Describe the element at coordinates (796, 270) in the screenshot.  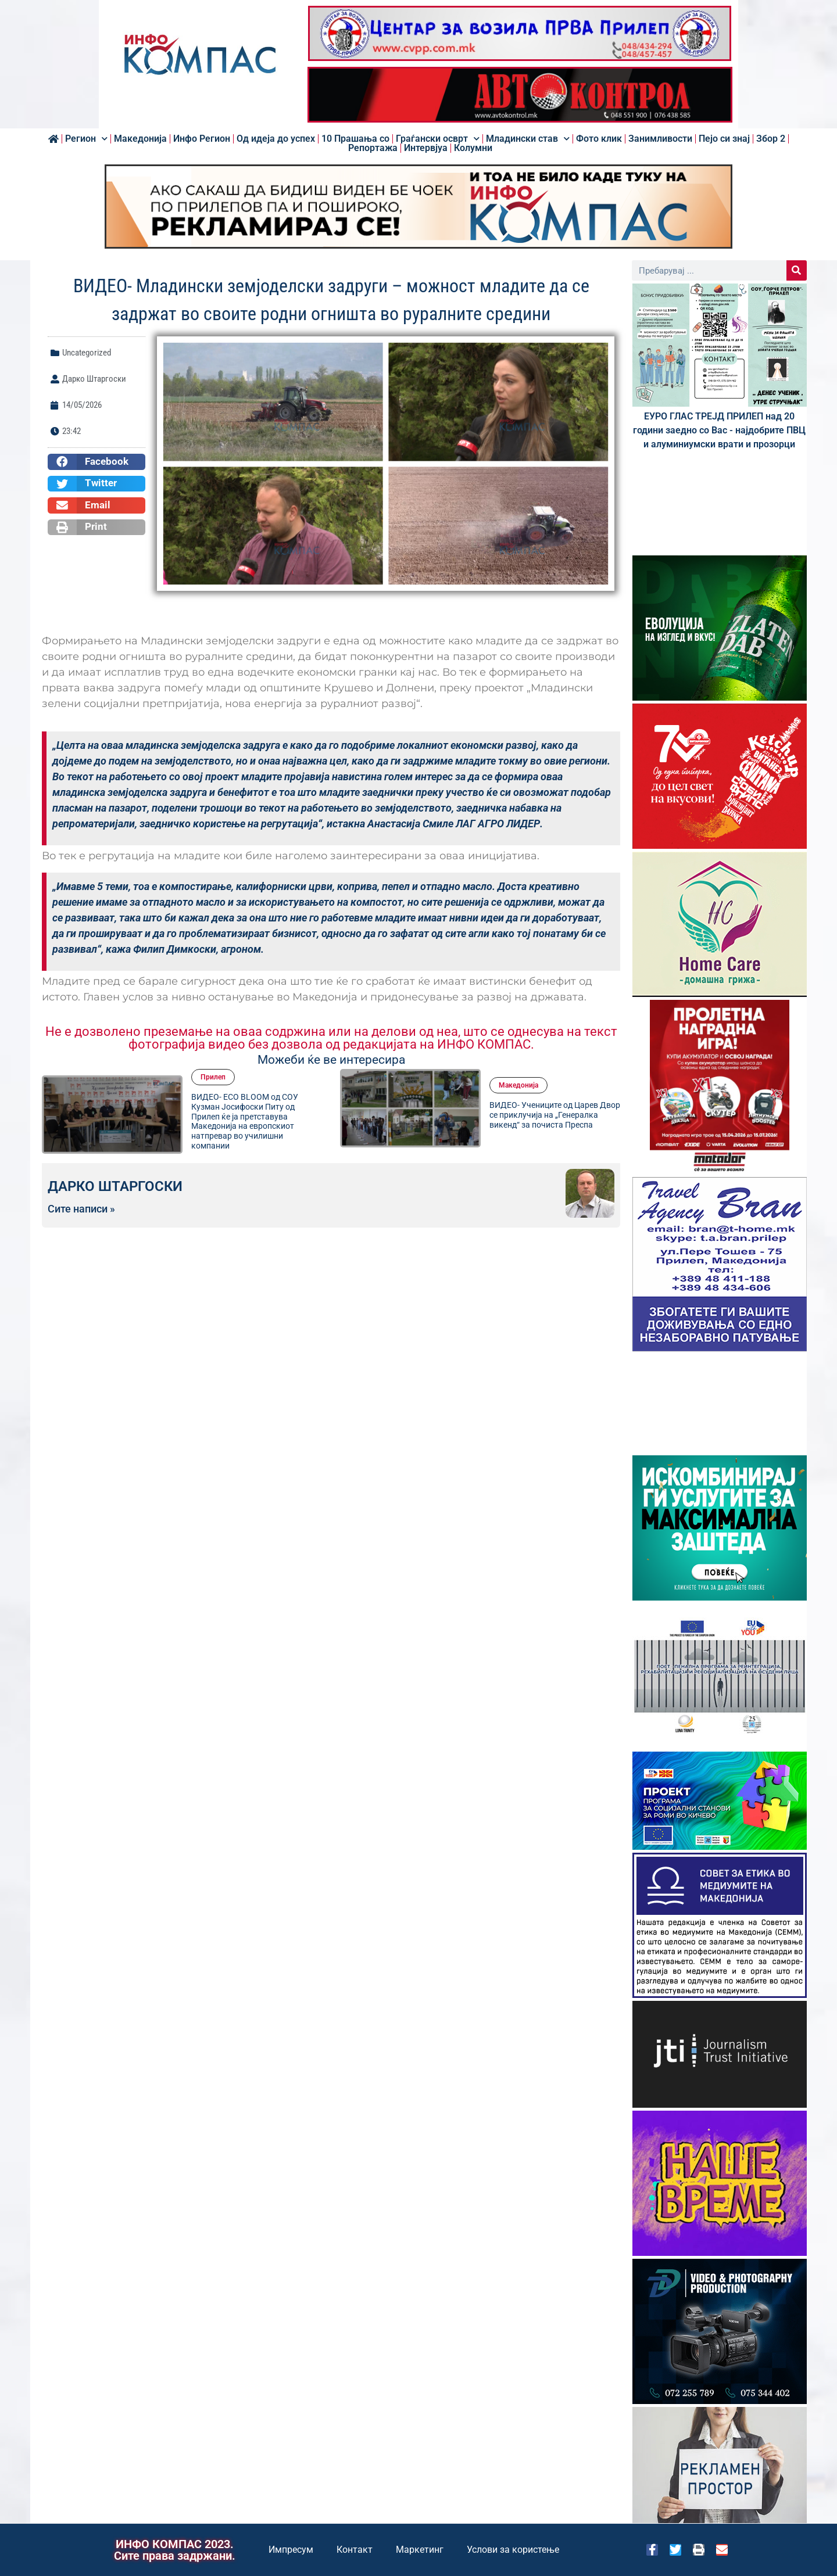
I see `[Search]` at that location.